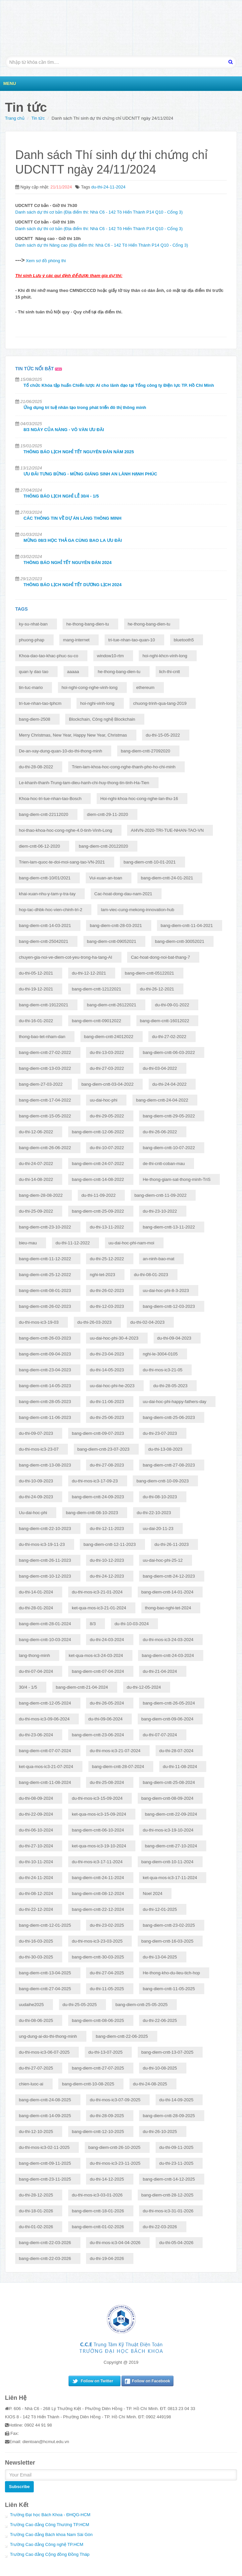 The height and width of the screenshot is (2576, 242). Describe the element at coordinates (45, 1338) in the screenshot. I see `bang-diem-cntt-26-03-2023` at that location.